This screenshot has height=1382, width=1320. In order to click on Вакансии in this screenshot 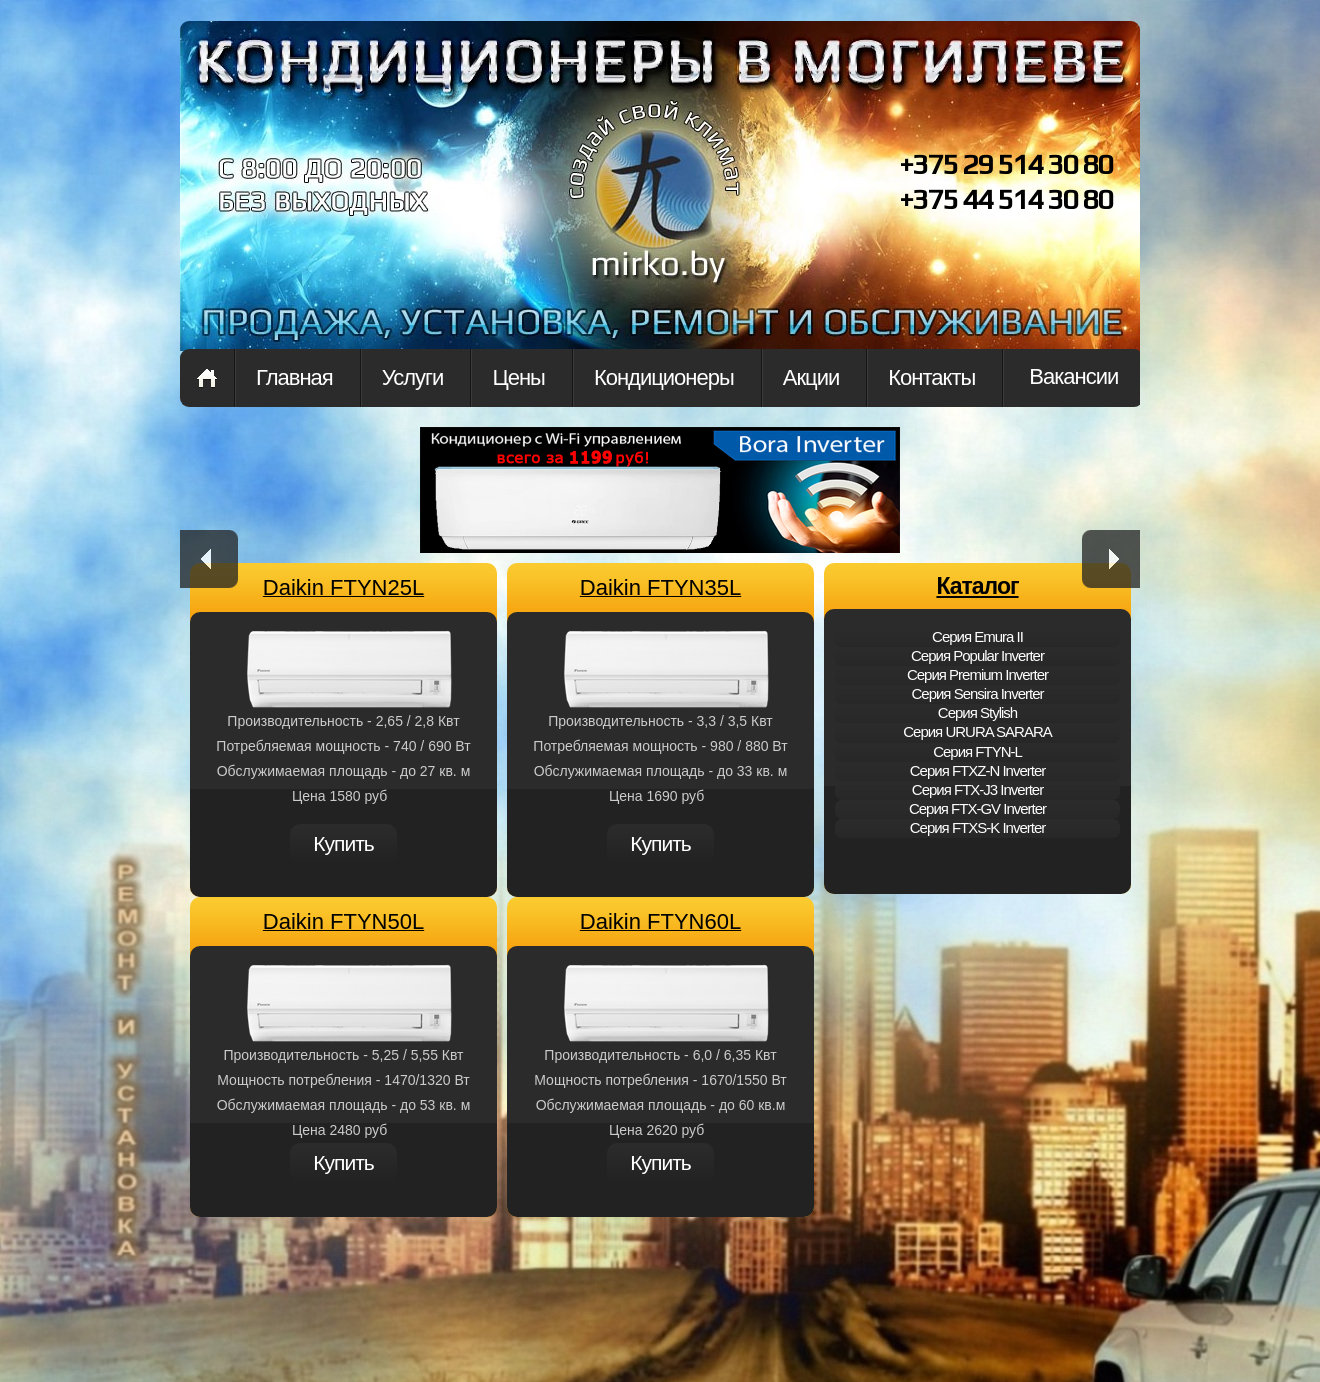, I will do `click(1073, 376)`.